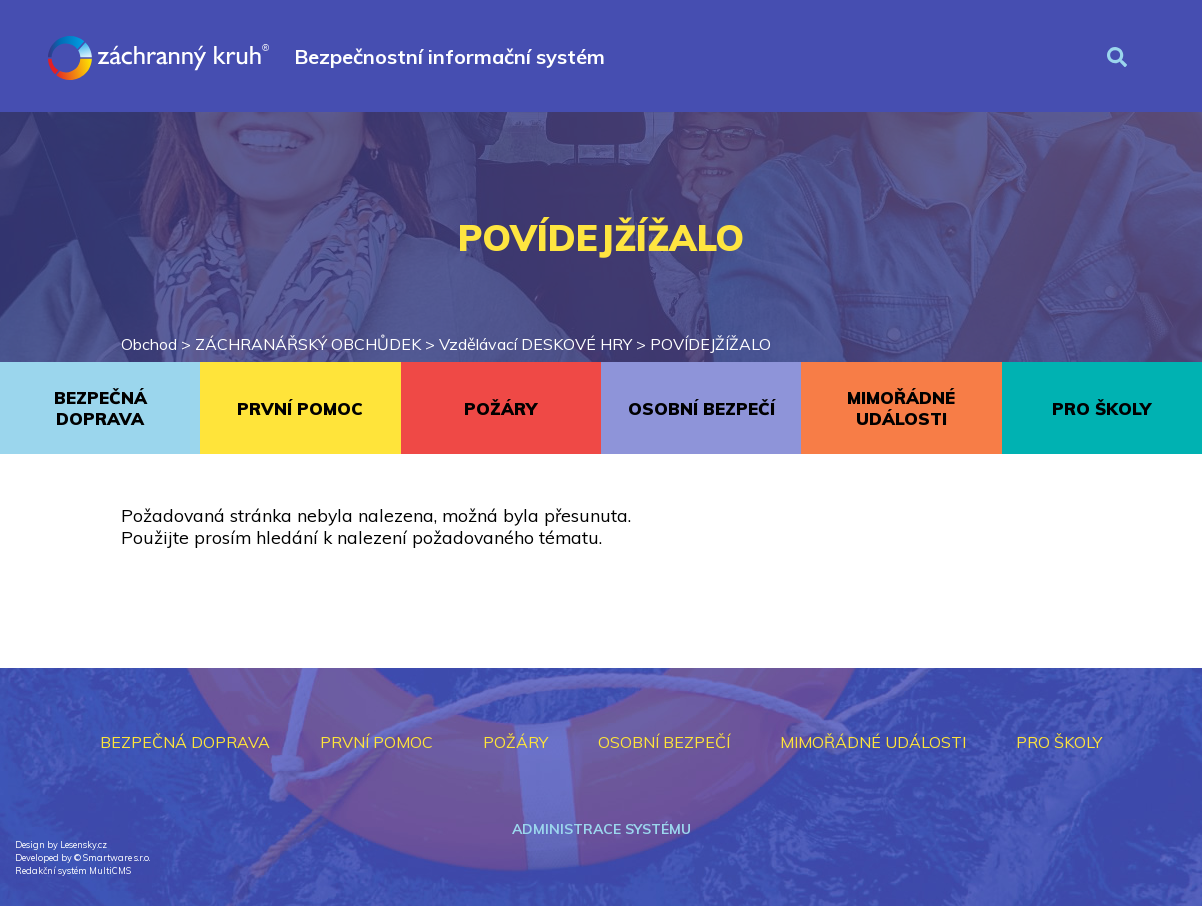  Describe the element at coordinates (601, 829) in the screenshot. I see `Administrace systému` at that location.